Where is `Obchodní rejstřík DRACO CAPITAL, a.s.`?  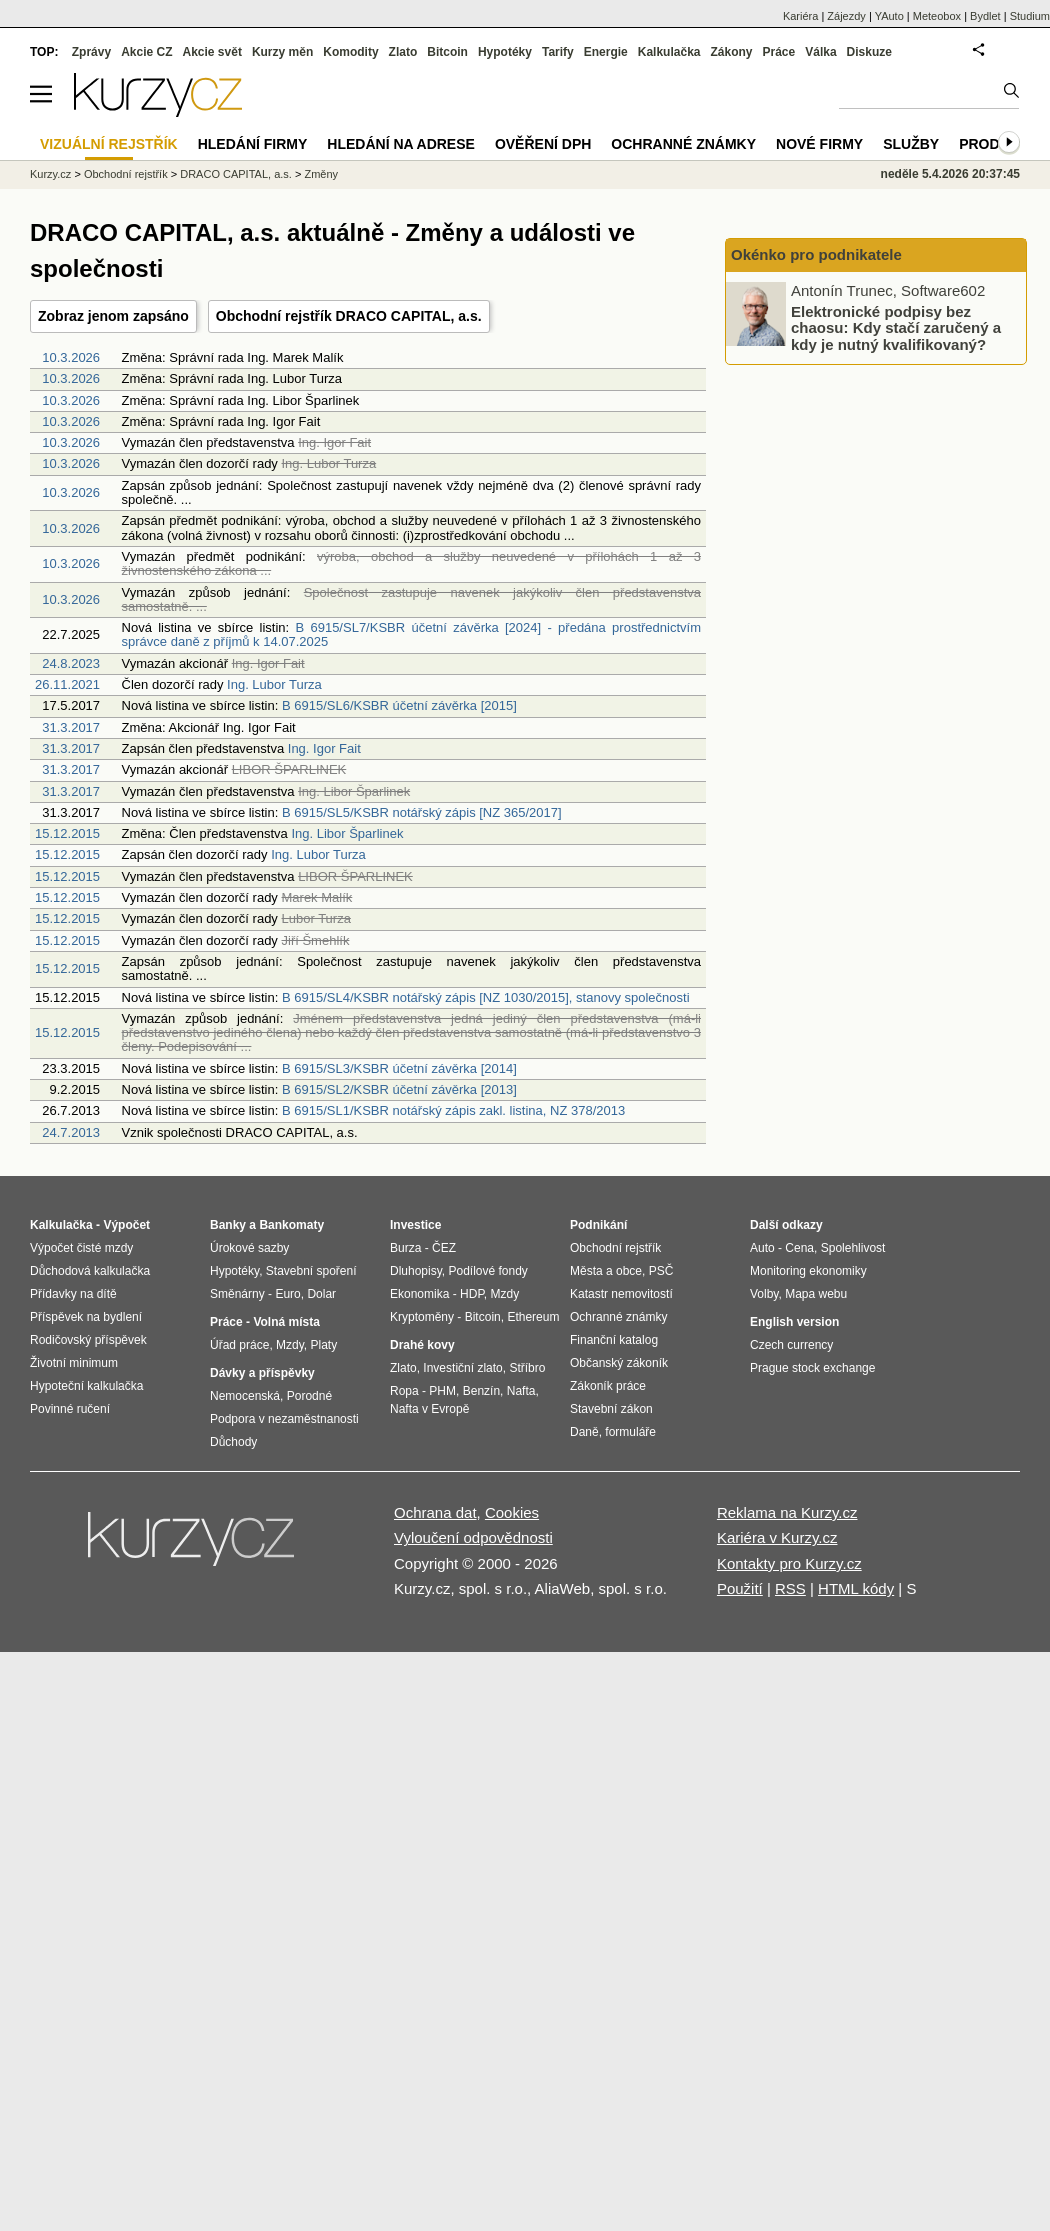 Obchodní rejstřík DRACO CAPITAL, a.s. is located at coordinates (349, 316).